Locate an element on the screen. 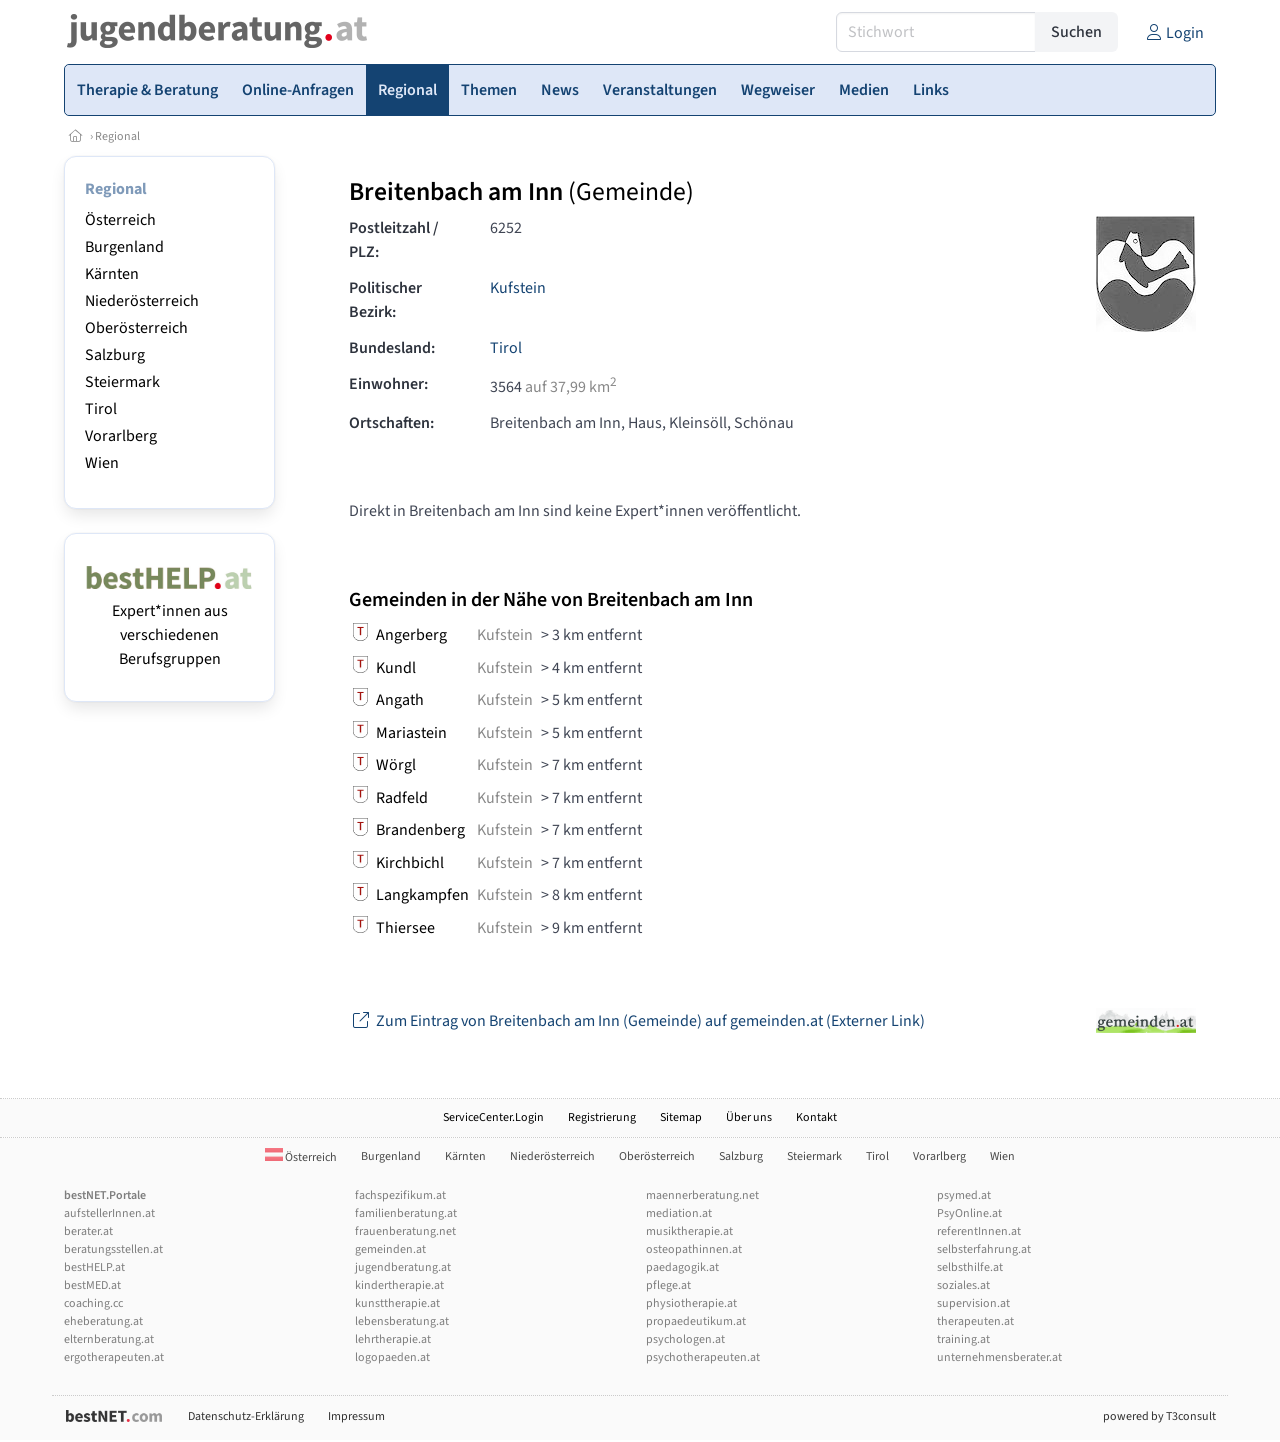 This screenshot has width=1280, height=1442. Regional is located at coordinates (117, 136).